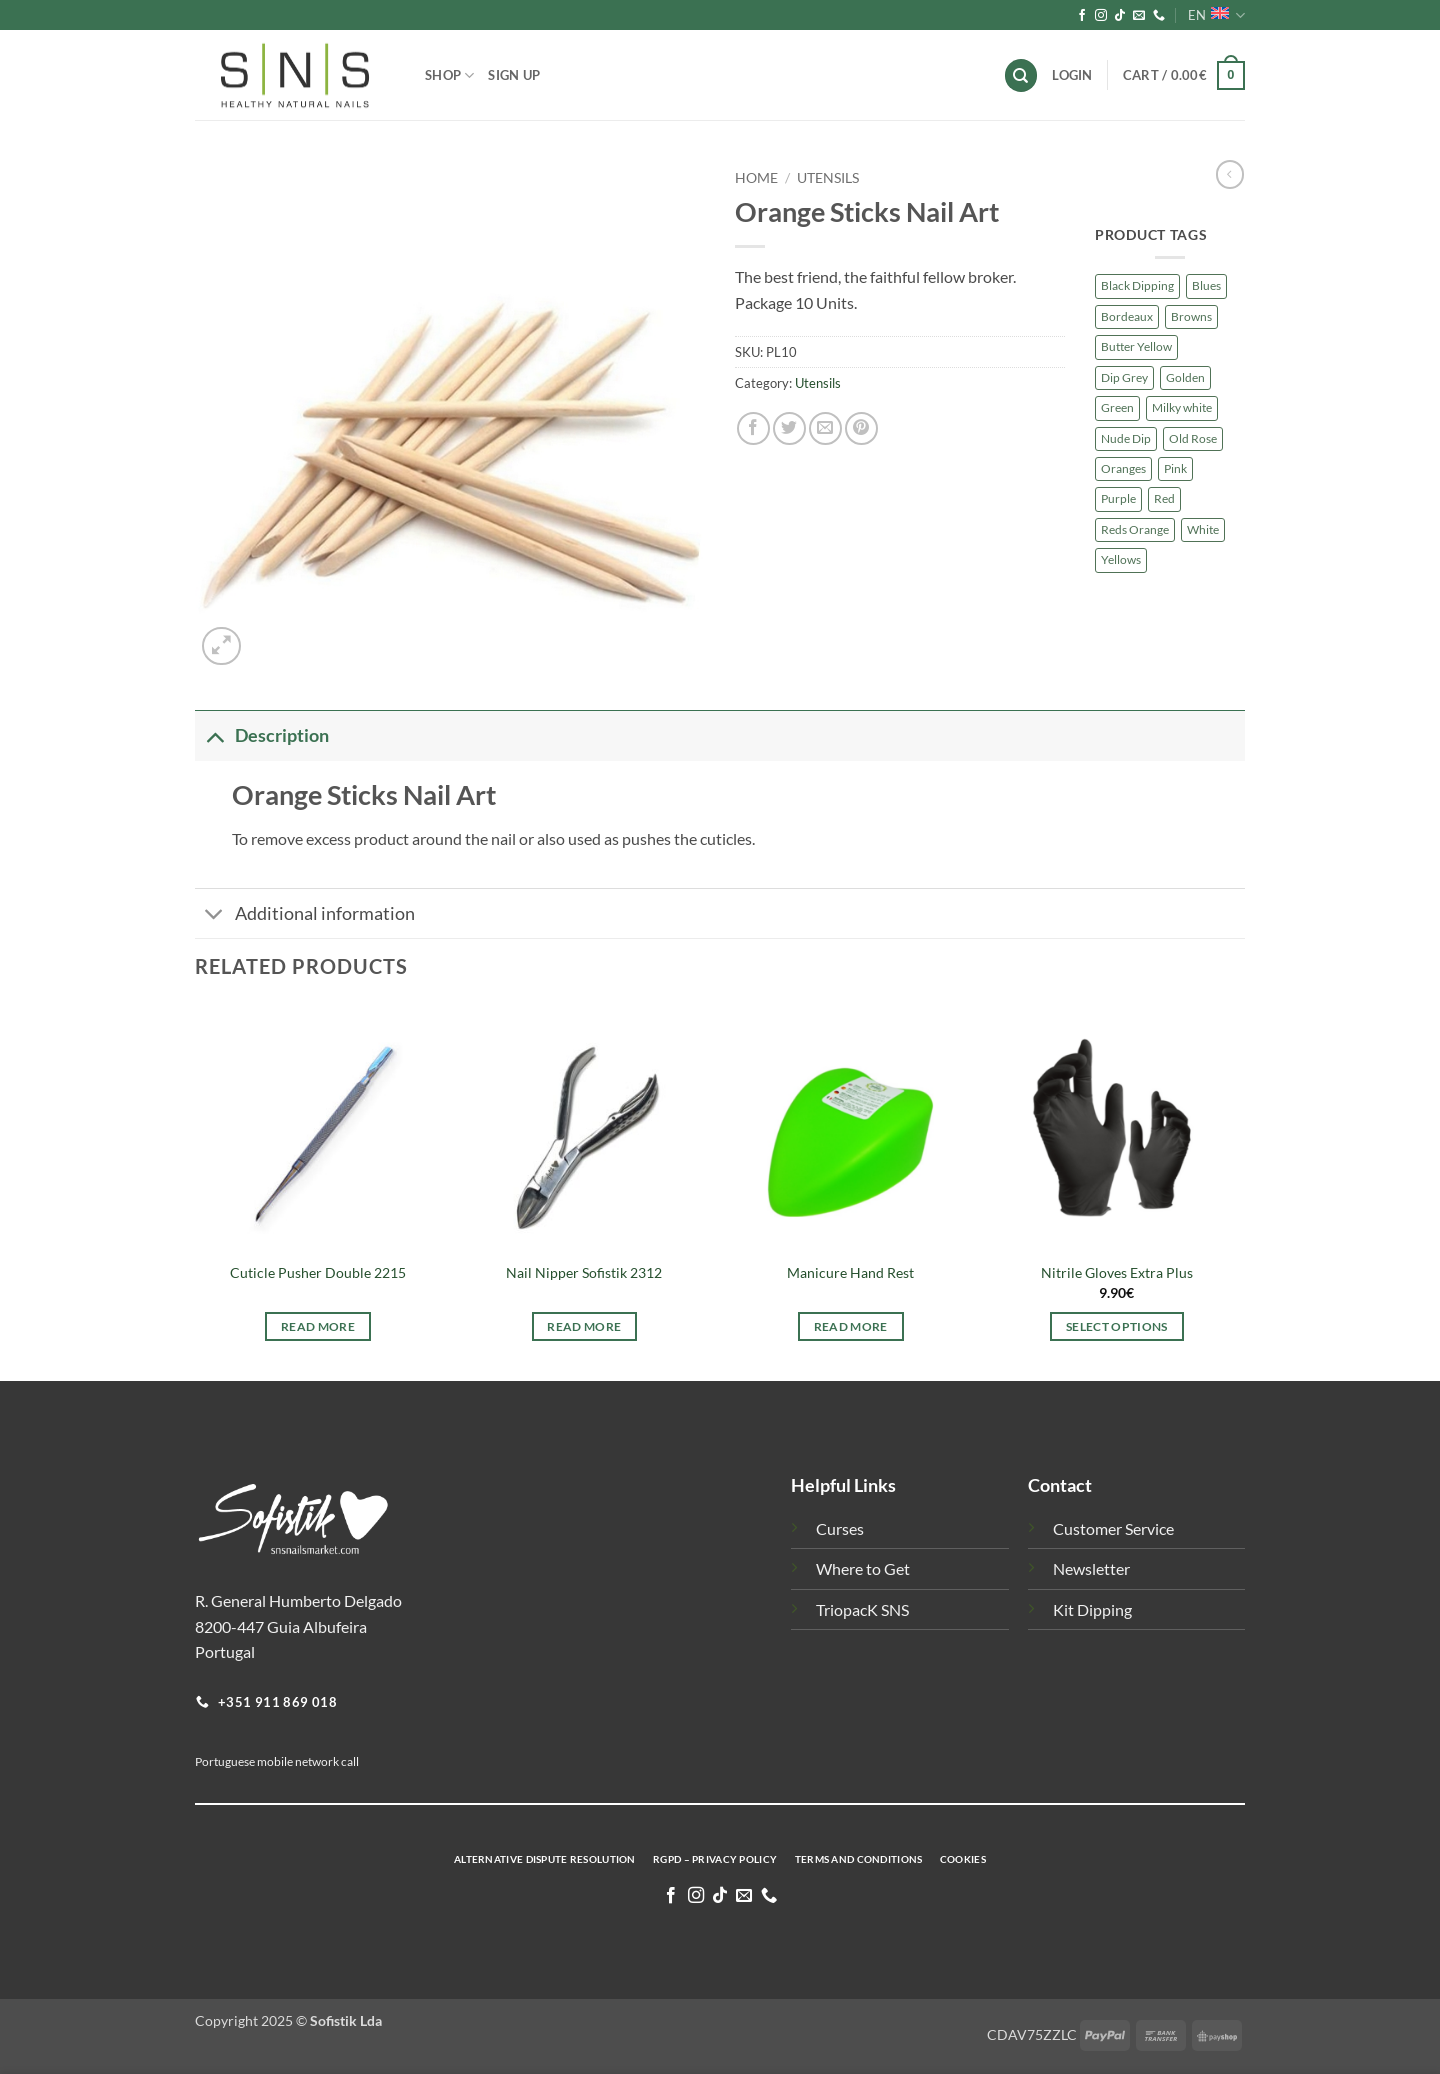 The height and width of the screenshot is (2074, 1440). I want to click on Select options [Select options for “Nitrile Gloves Extra Plus”], so click(1117, 1326).